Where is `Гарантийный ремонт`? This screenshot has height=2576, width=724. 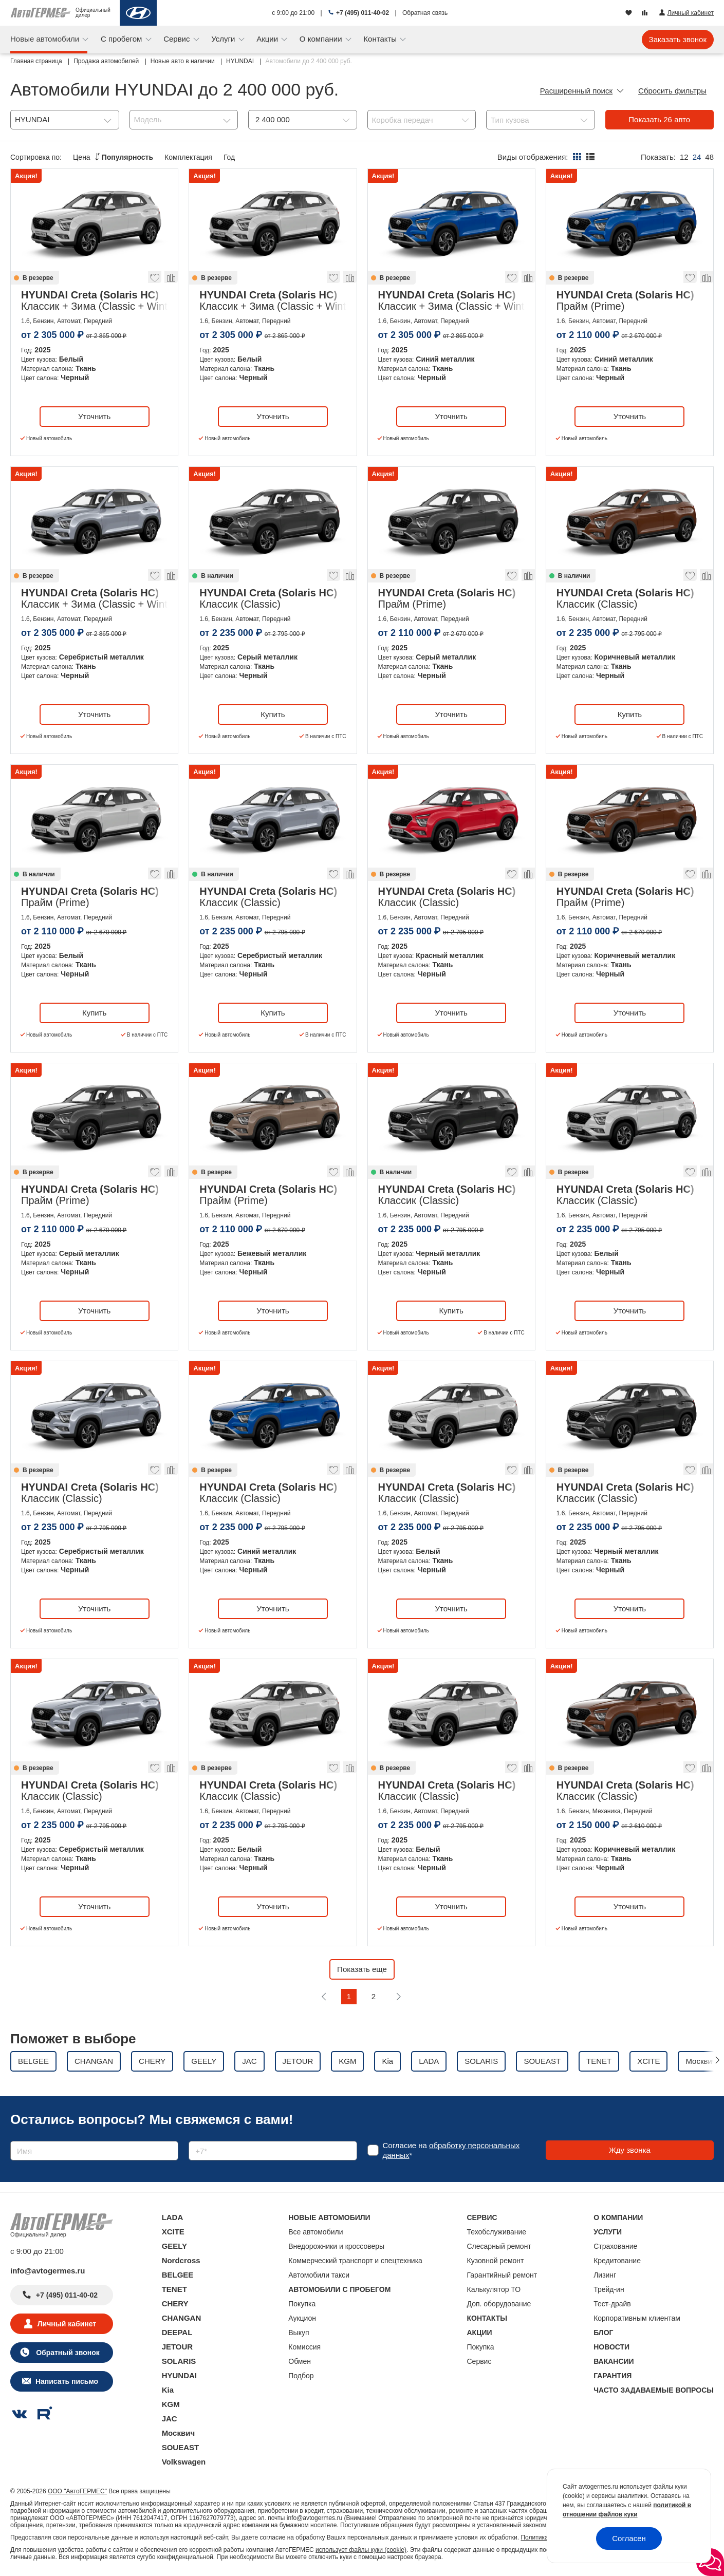 Гарантийный ремонт is located at coordinates (502, 2275).